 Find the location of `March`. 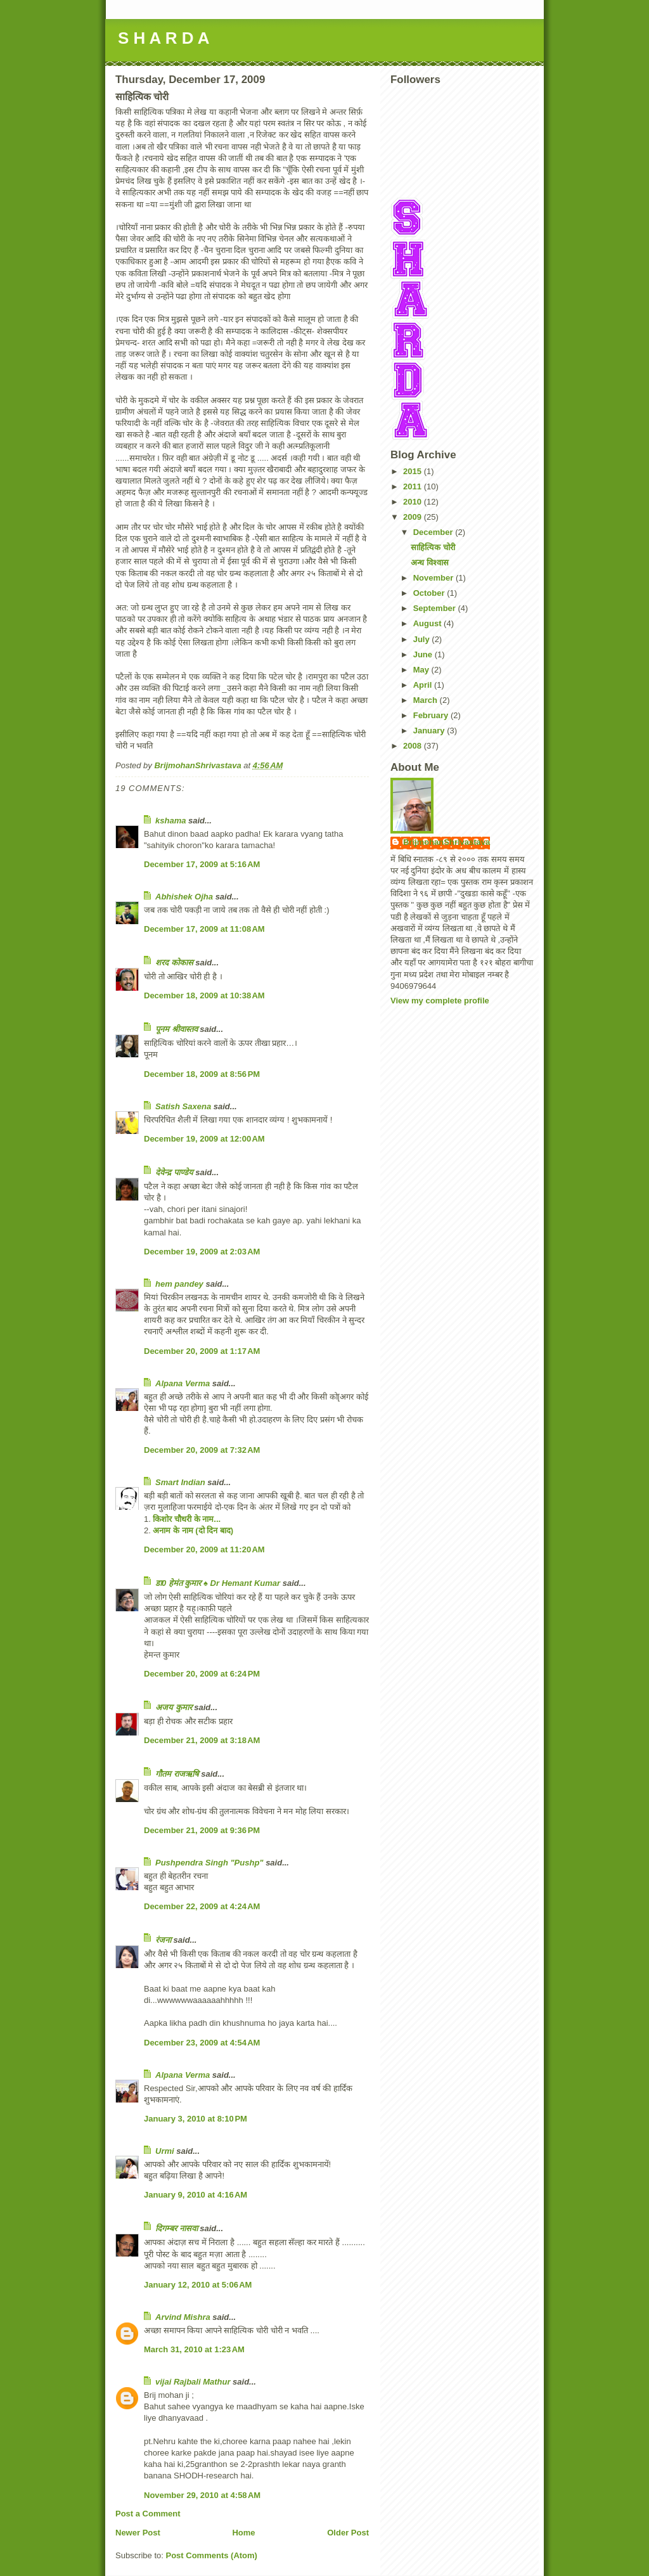

March is located at coordinates (426, 700).